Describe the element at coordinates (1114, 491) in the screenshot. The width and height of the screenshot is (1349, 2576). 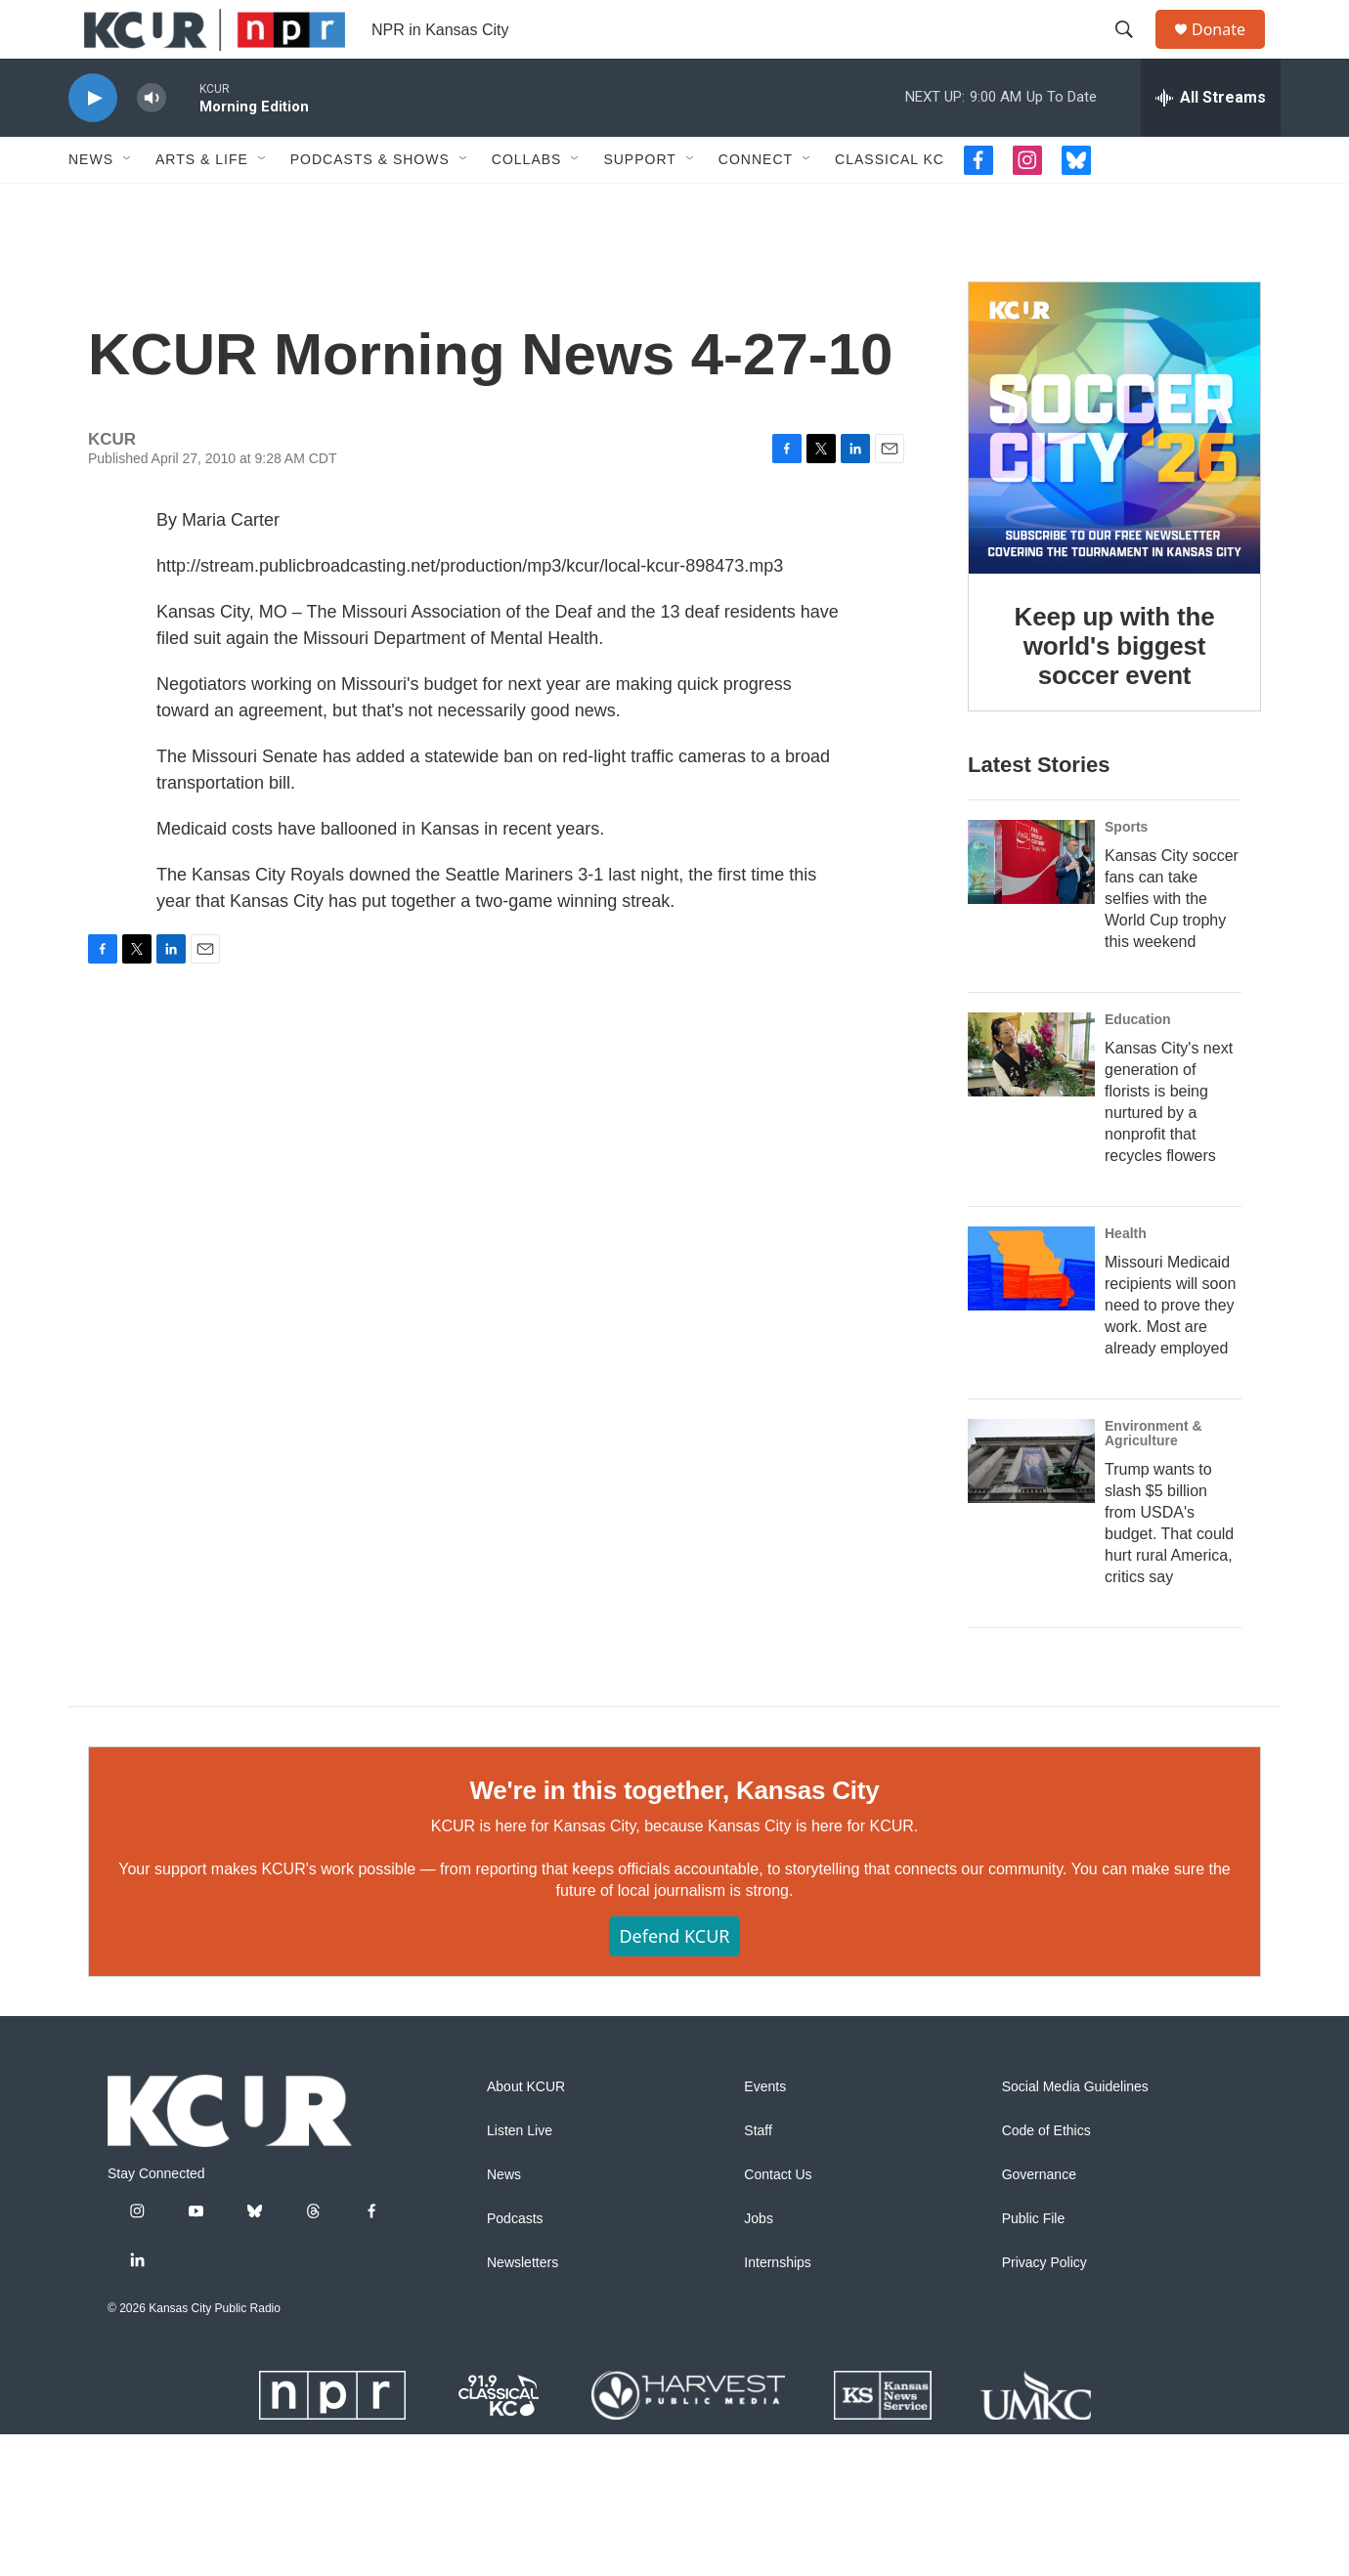
I see `[Keep up with the world's biggest soccer event]` at that location.